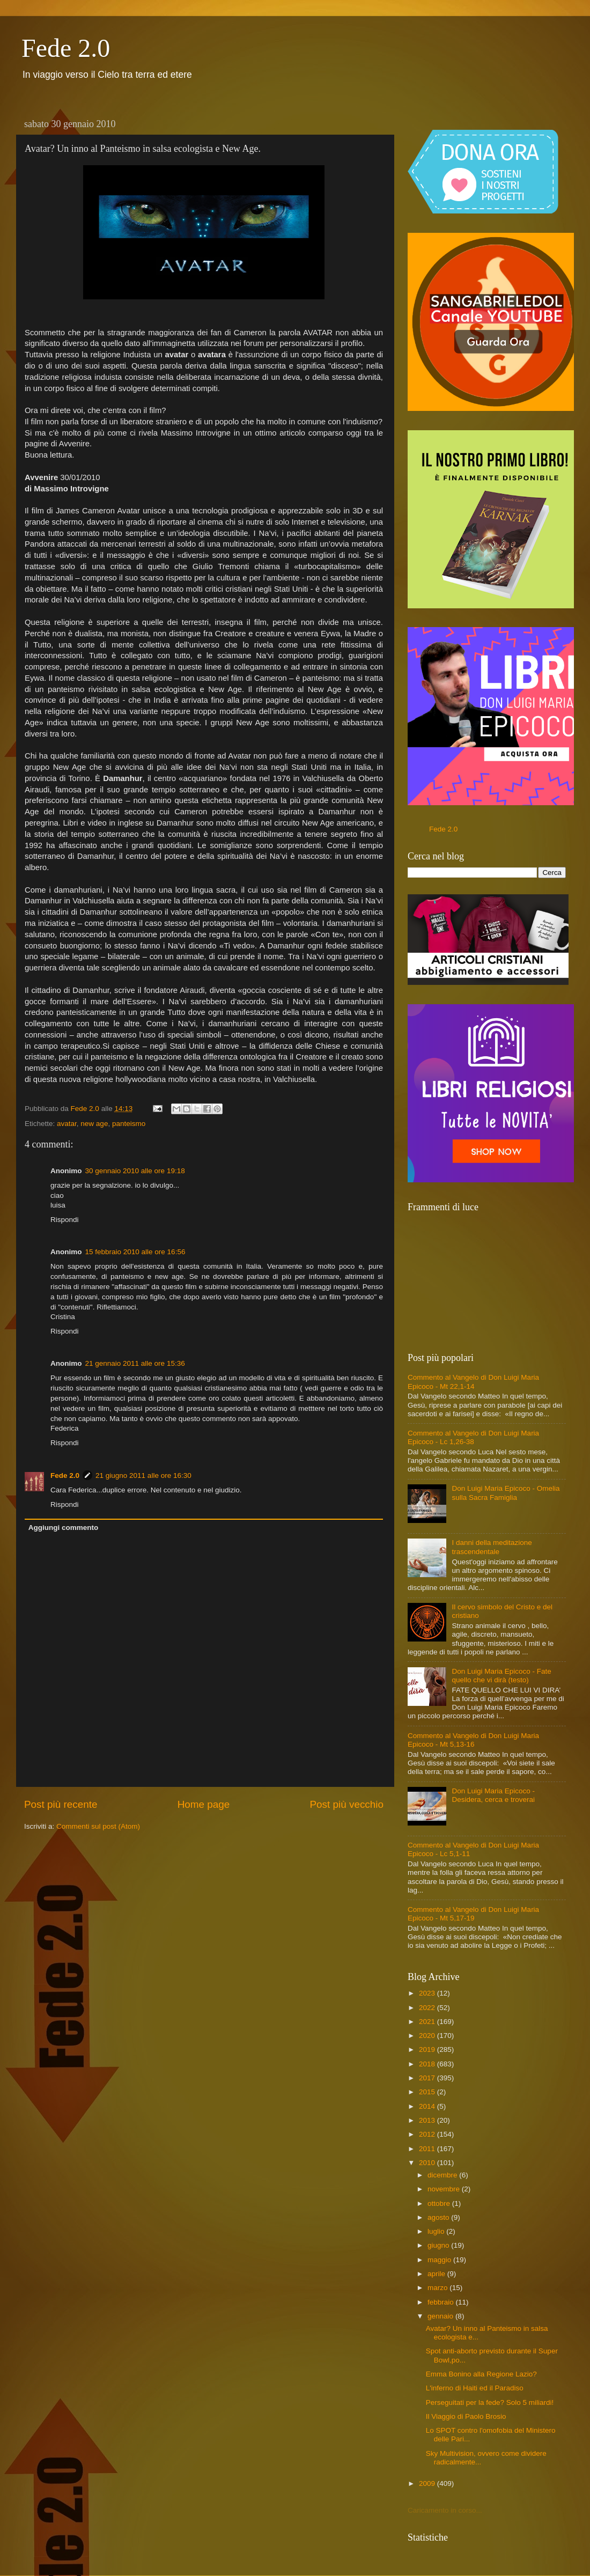 The height and width of the screenshot is (2576, 590). What do you see at coordinates (428, 2483) in the screenshot?
I see `2009` at bounding box center [428, 2483].